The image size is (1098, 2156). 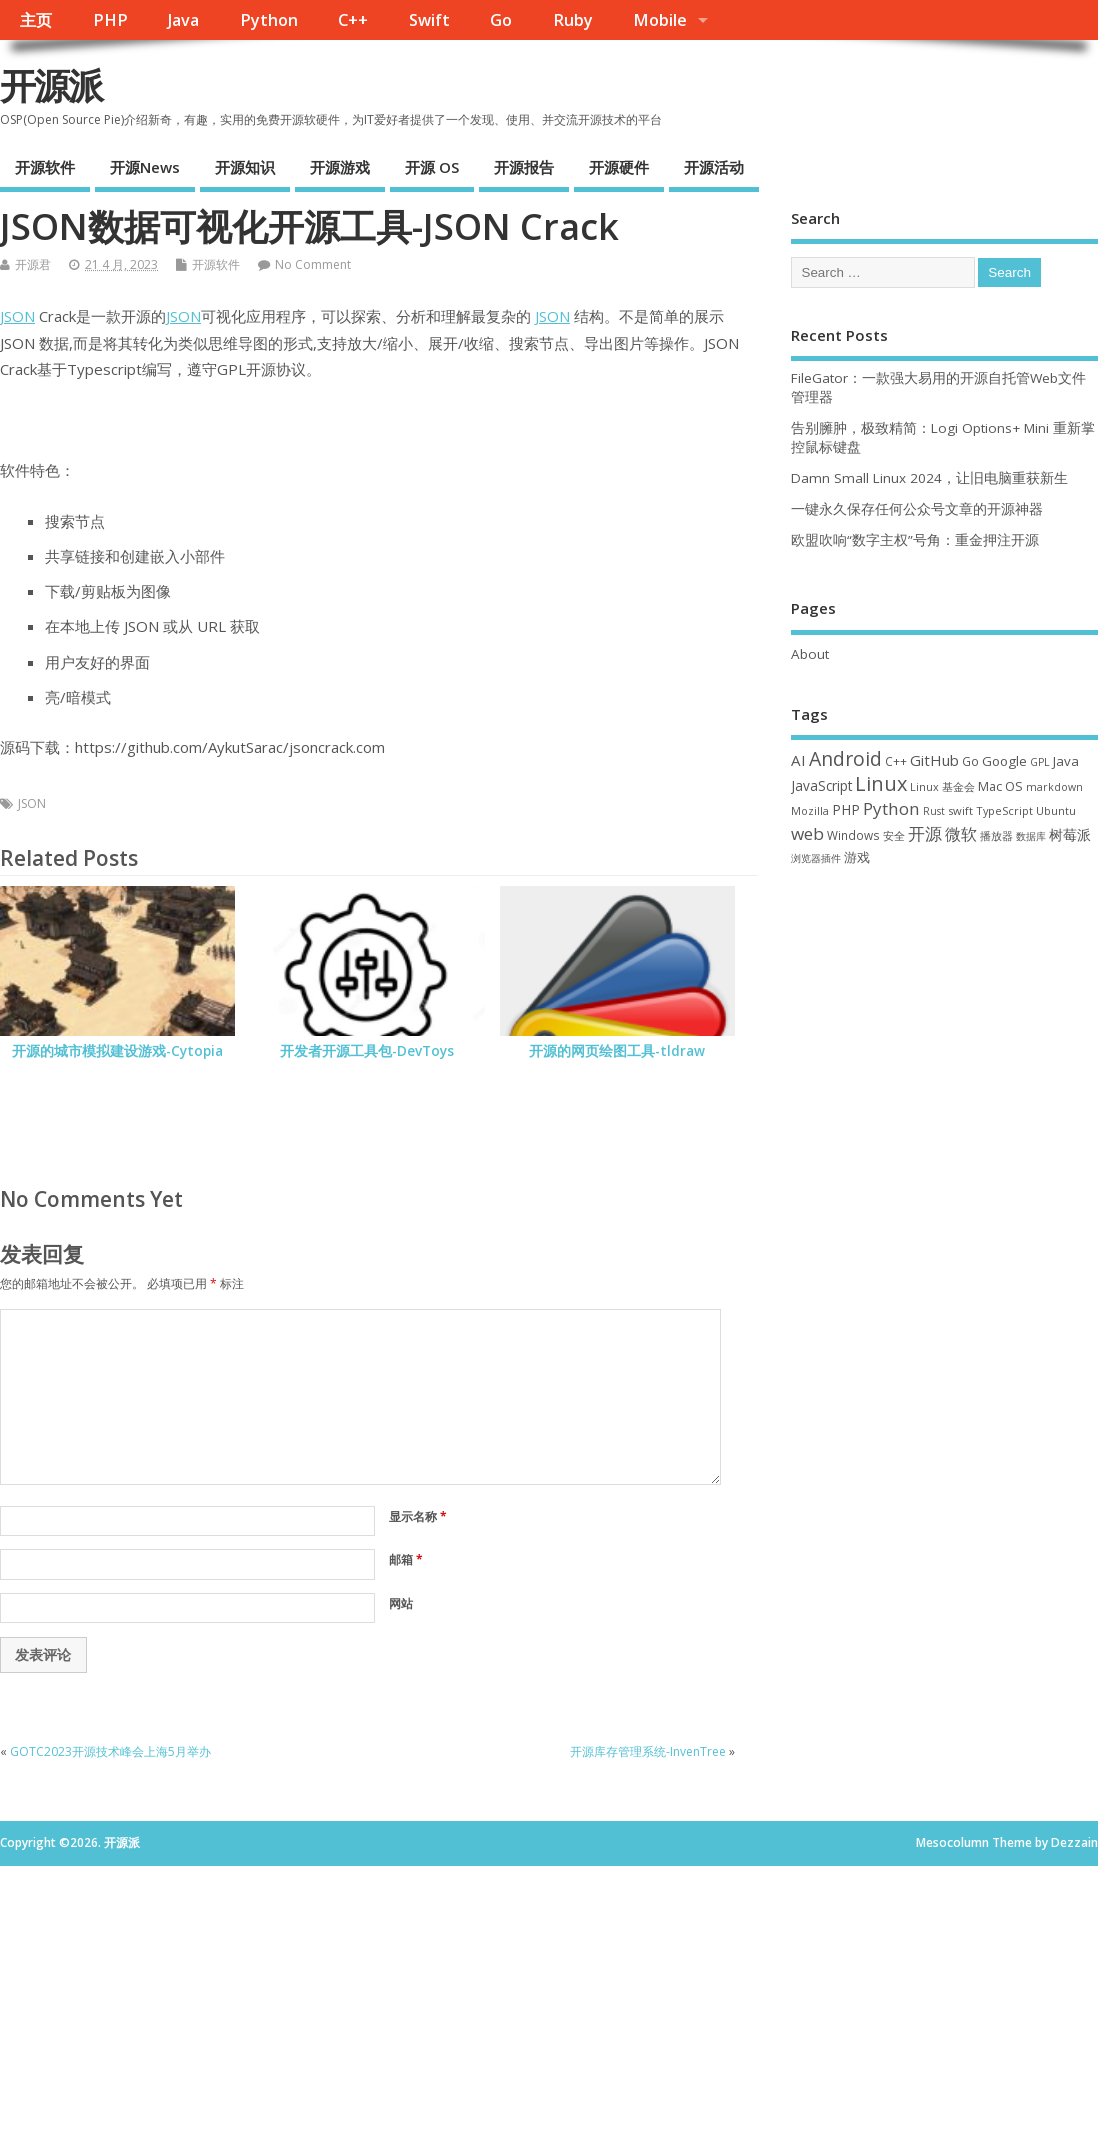 What do you see at coordinates (853, 835) in the screenshot?
I see `Windows [Windows (39 项)]` at bounding box center [853, 835].